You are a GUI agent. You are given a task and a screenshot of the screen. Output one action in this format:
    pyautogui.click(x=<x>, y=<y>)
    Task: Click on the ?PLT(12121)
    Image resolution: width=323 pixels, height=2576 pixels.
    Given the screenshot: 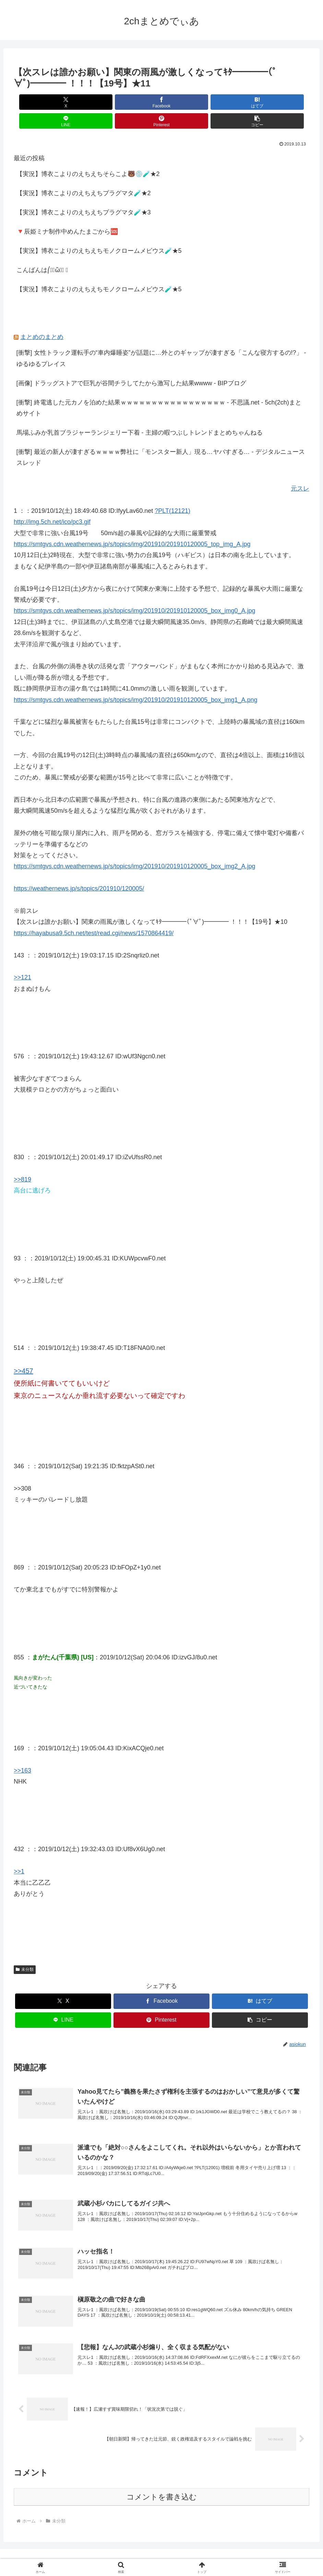 What is the action you would take?
    pyautogui.click(x=172, y=492)
    